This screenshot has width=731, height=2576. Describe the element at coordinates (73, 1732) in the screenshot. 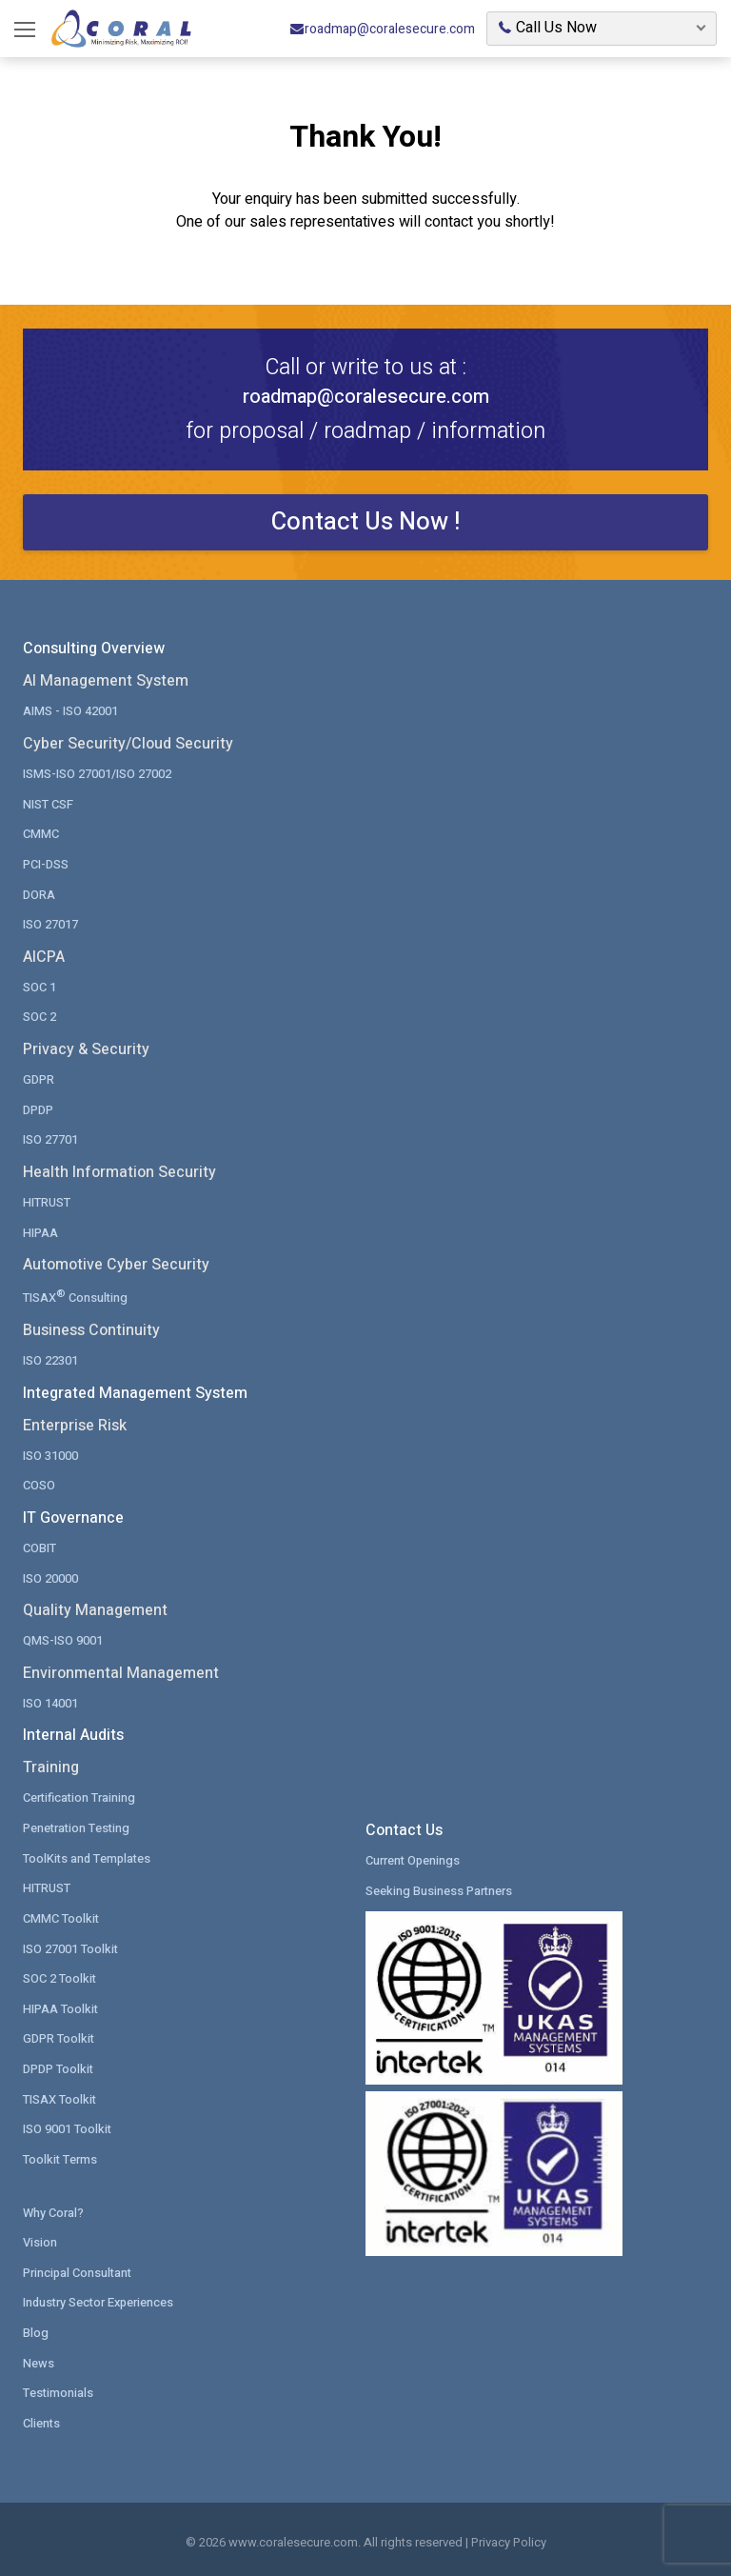

I see `Internal Audits` at that location.